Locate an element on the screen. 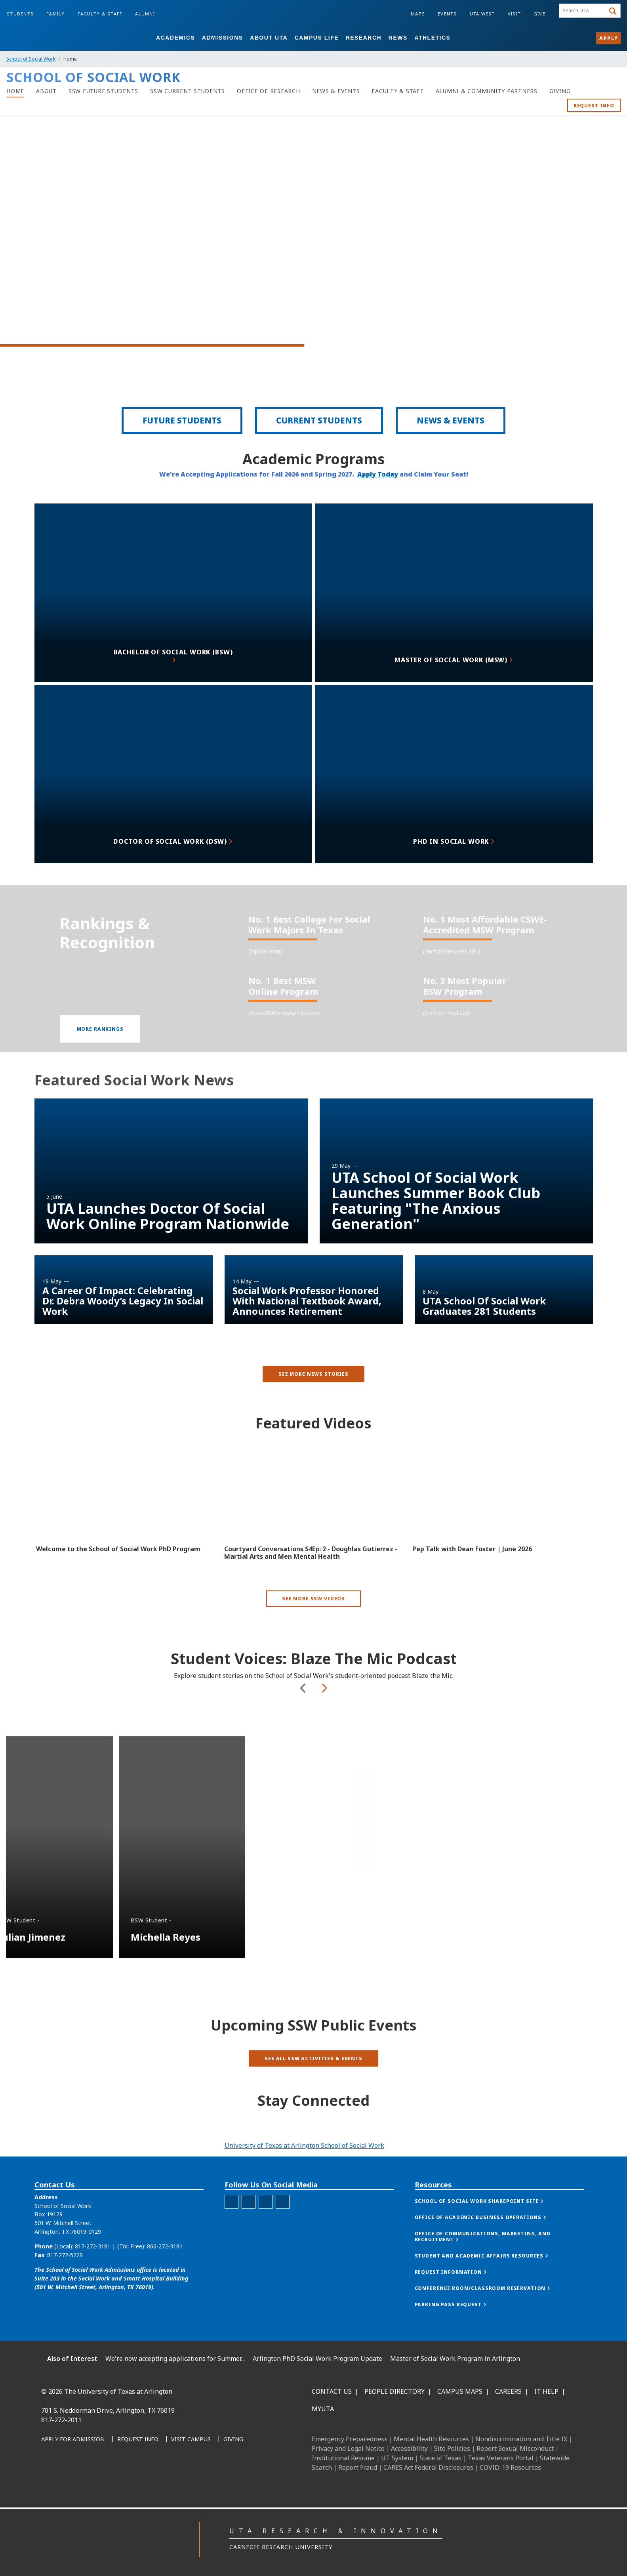 The image size is (627, 2576). People Directory is located at coordinates (394, 2391).